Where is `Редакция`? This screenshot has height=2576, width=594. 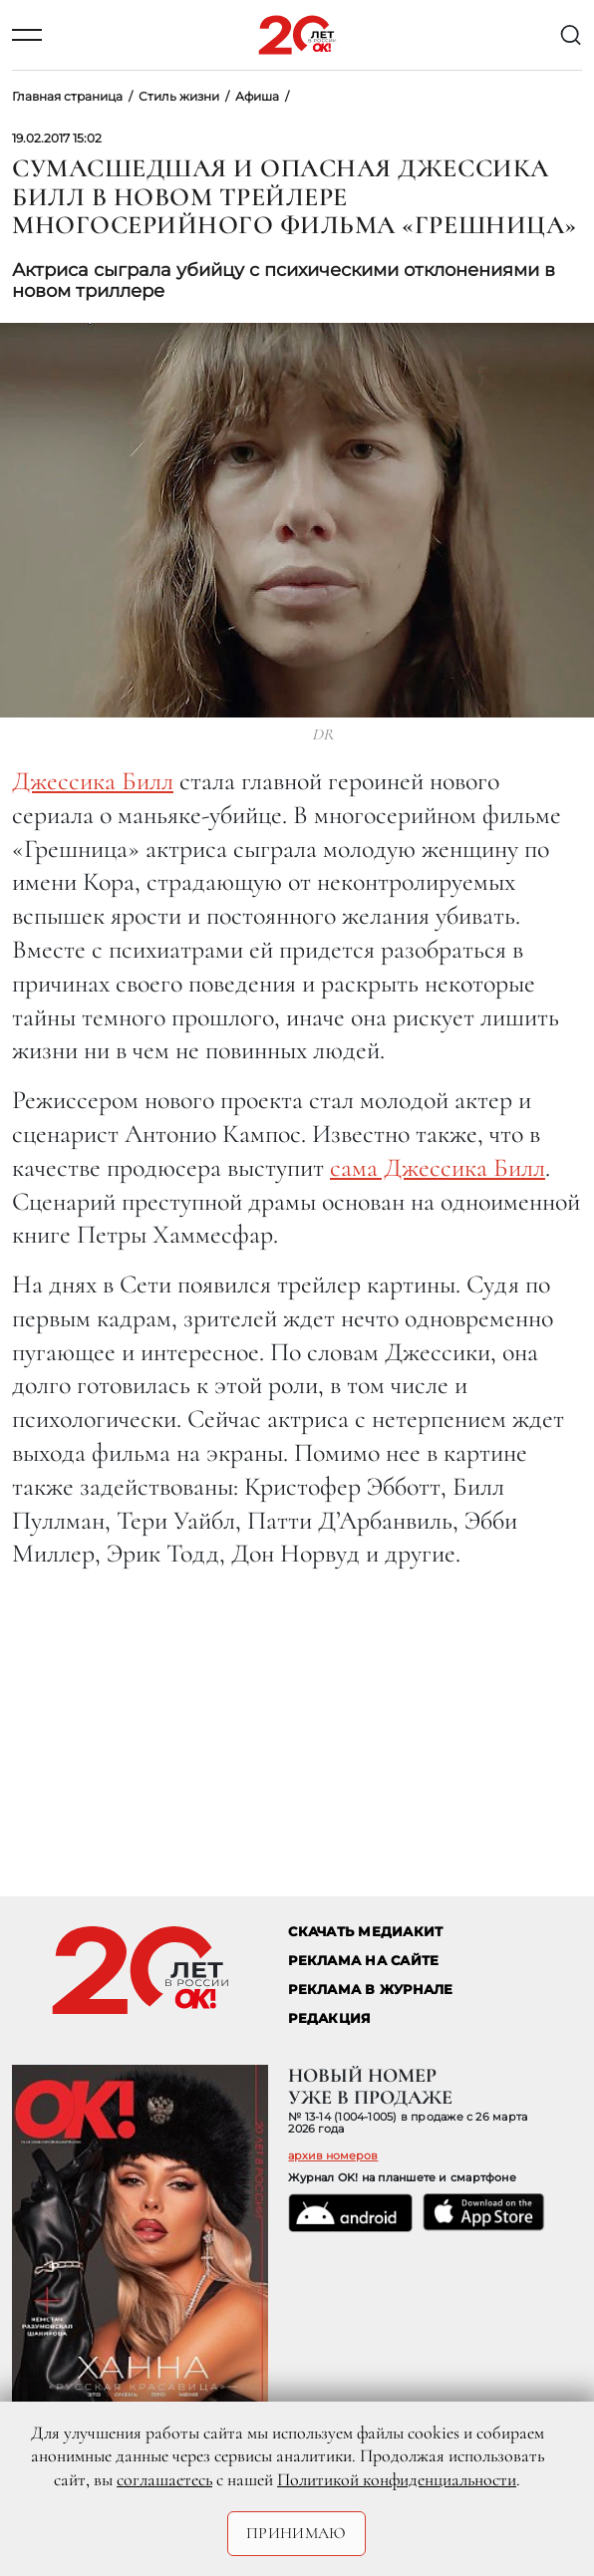 Редакция is located at coordinates (329, 2018).